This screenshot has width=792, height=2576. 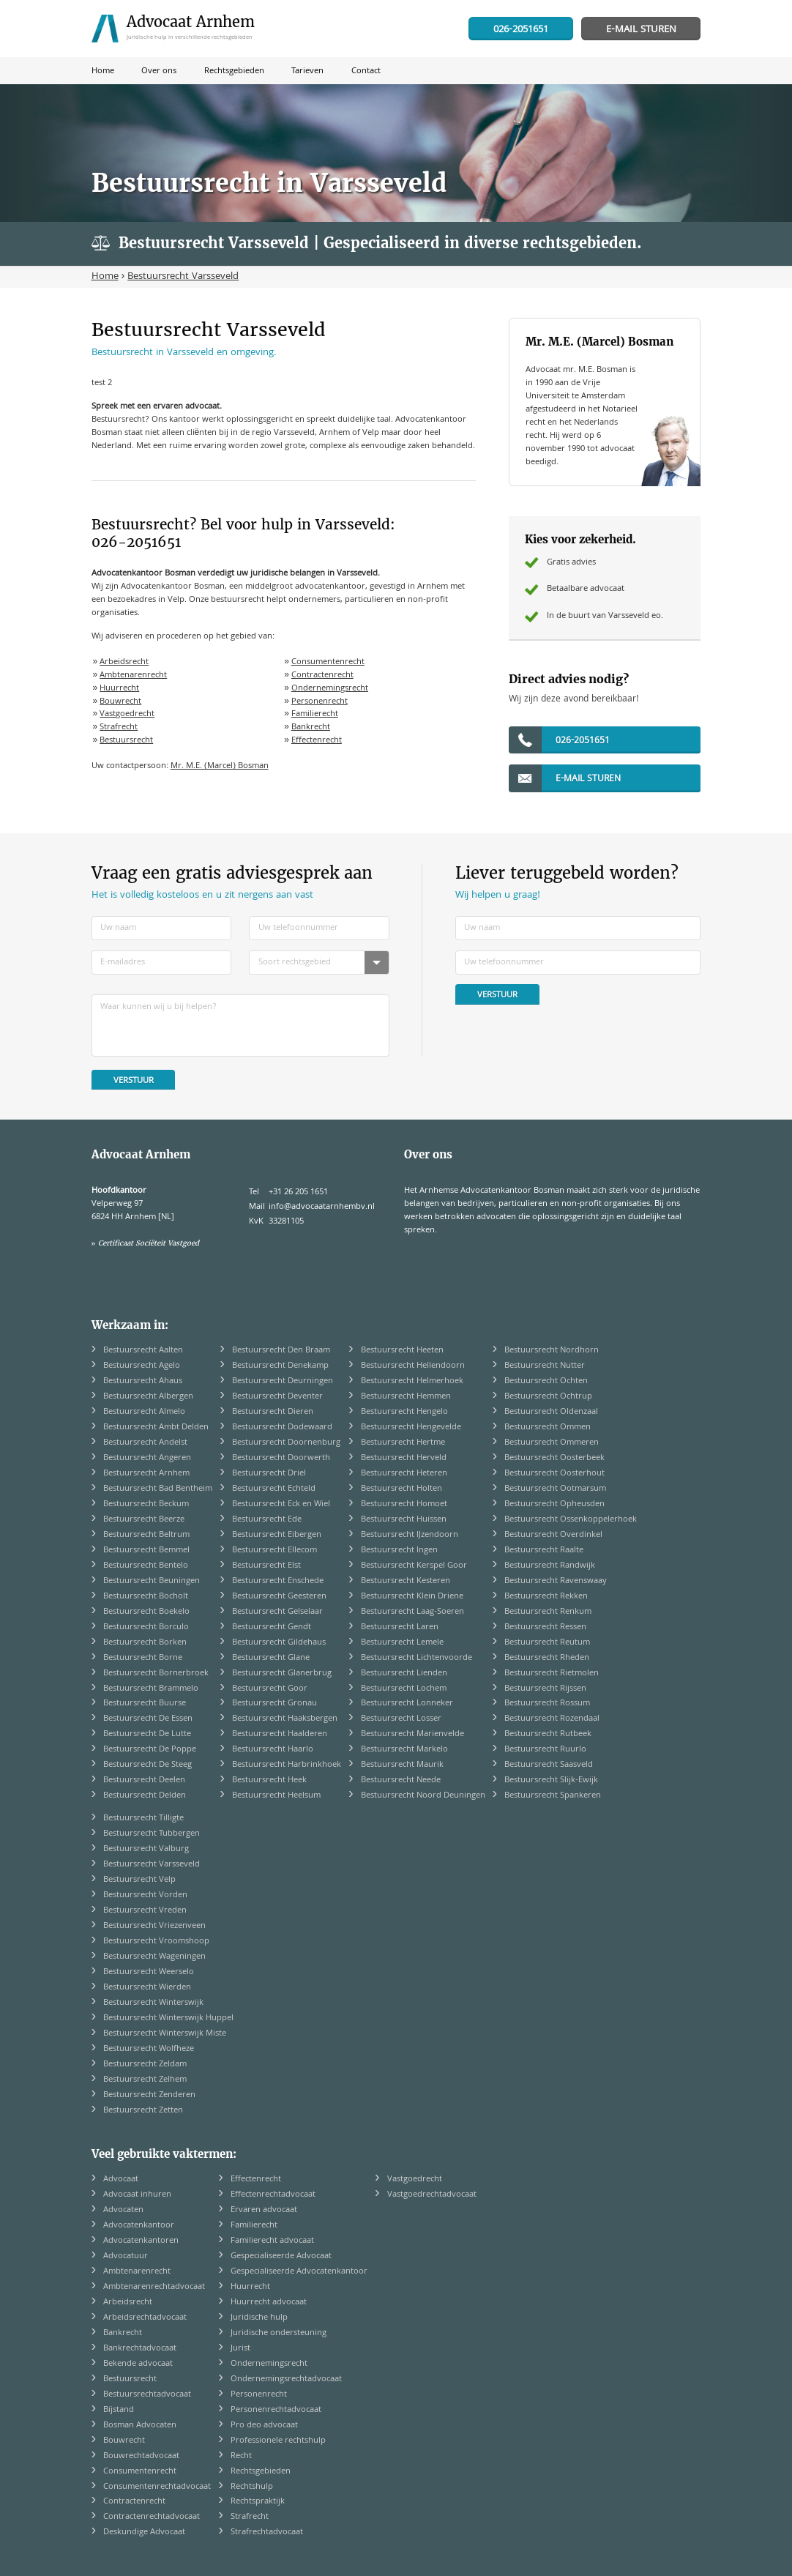 What do you see at coordinates (271, 1627) in the screenshot?
I see `Bestuursrecht Gendt` at bounding box center [271, 1627].